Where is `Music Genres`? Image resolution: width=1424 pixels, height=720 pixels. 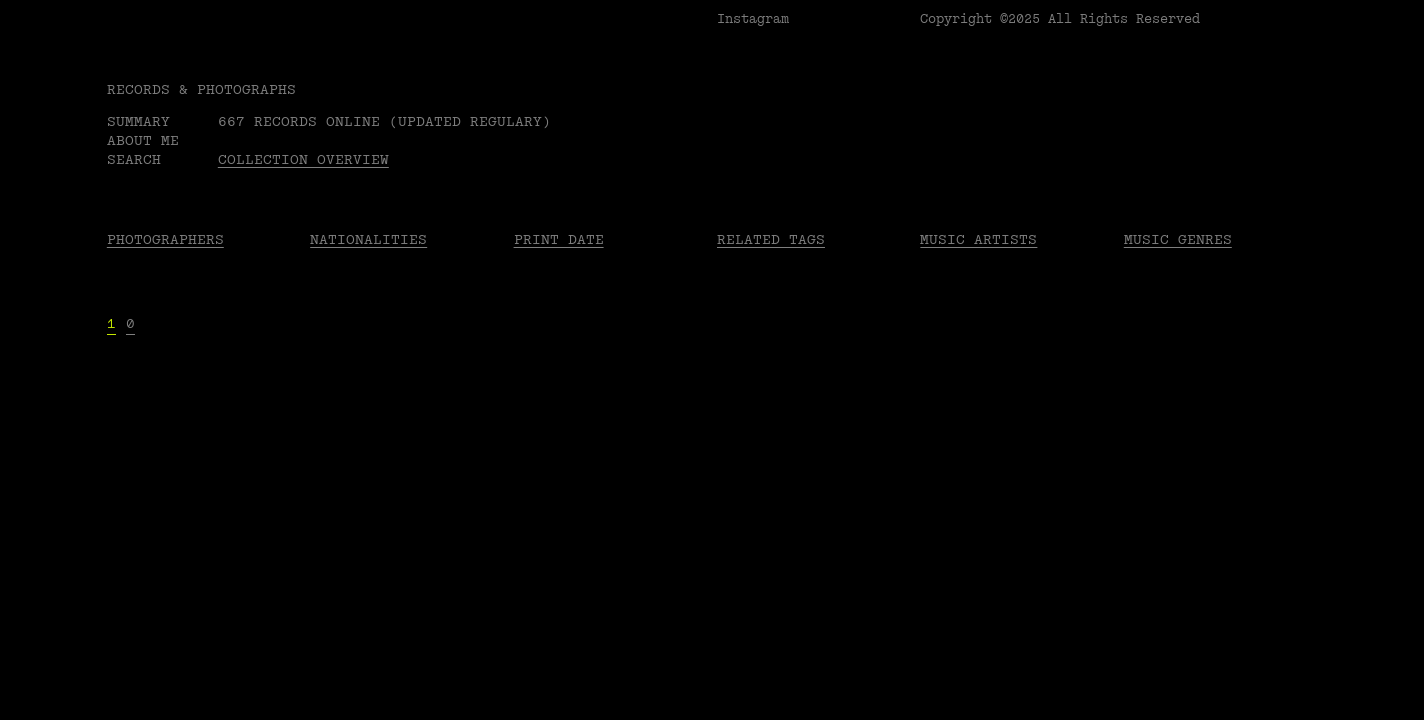
Music Genres is located at coordinates (1178, 239).